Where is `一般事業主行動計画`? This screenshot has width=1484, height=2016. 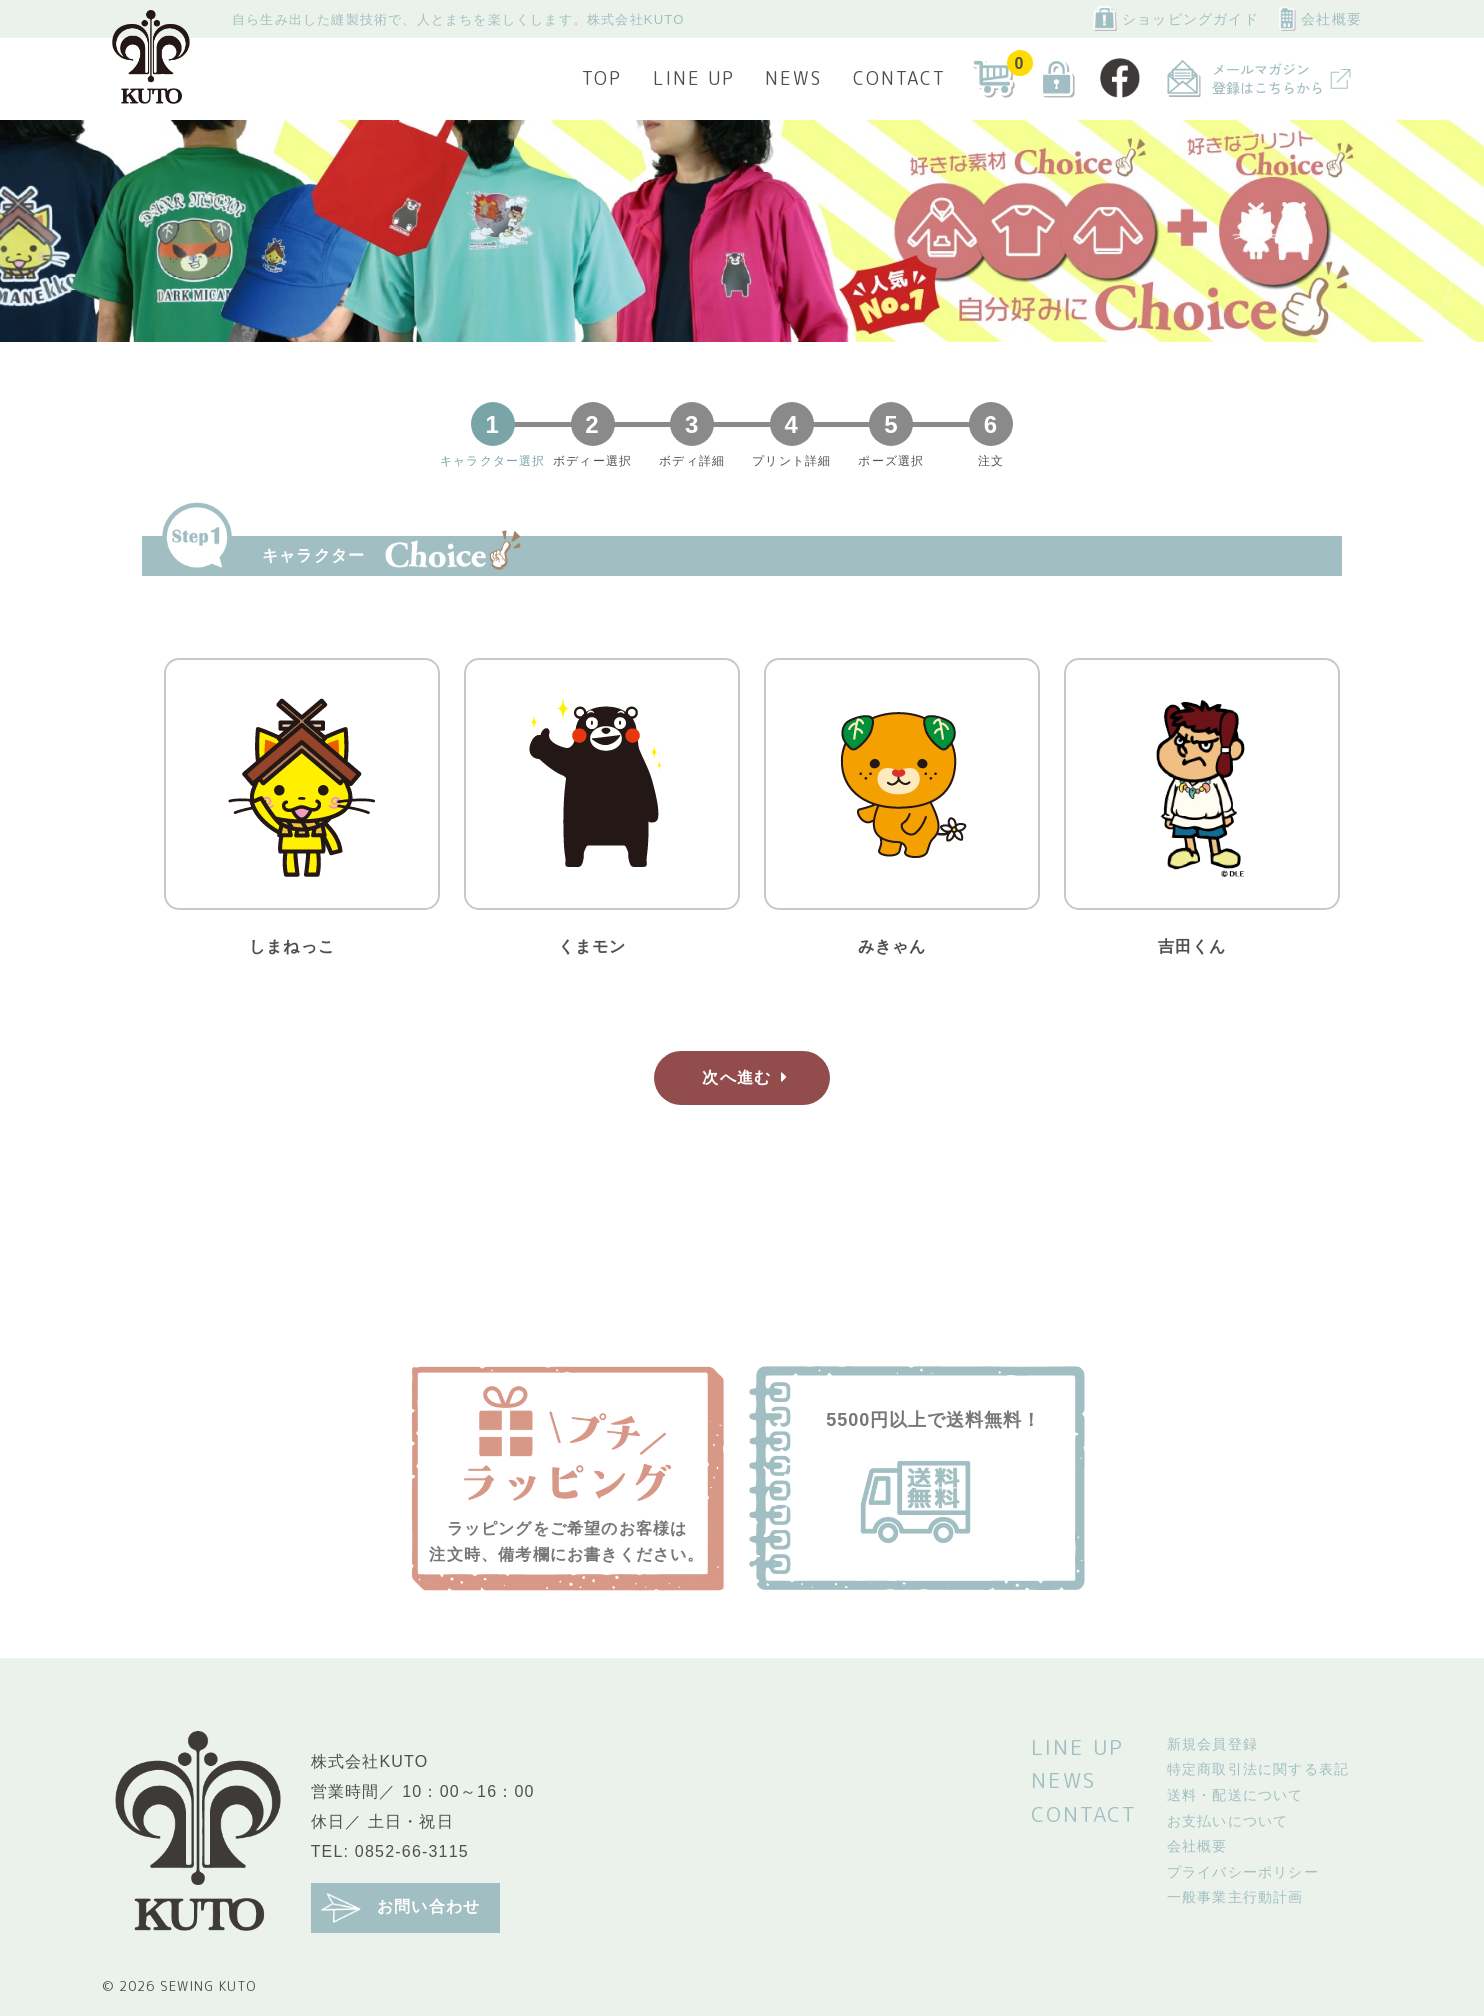
一般事業主行動計画 is located at coordinates (1235, 1897).